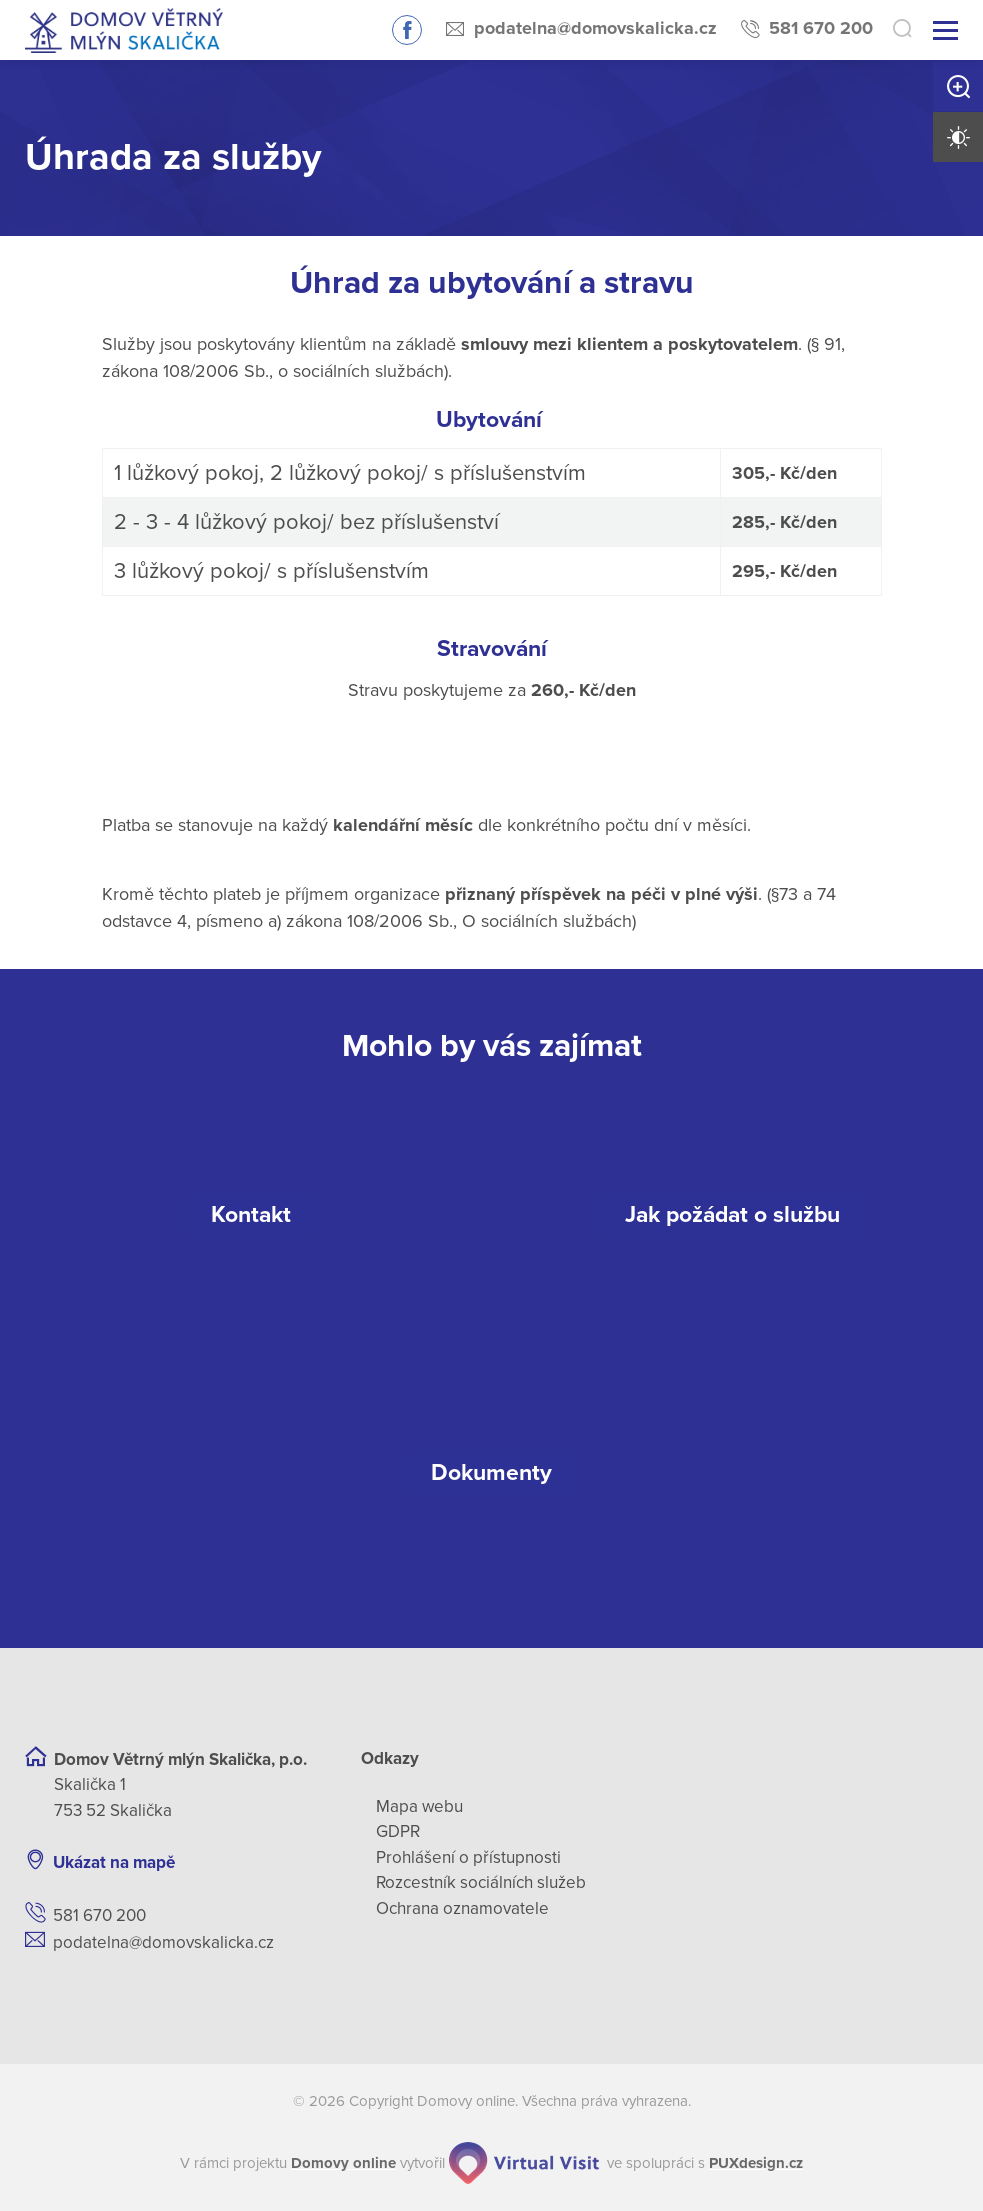 Image resolution: width=983 pixels, height=2211 pixels. I want to click on podatelna@domovskalicka.cz, so click(595, 28).